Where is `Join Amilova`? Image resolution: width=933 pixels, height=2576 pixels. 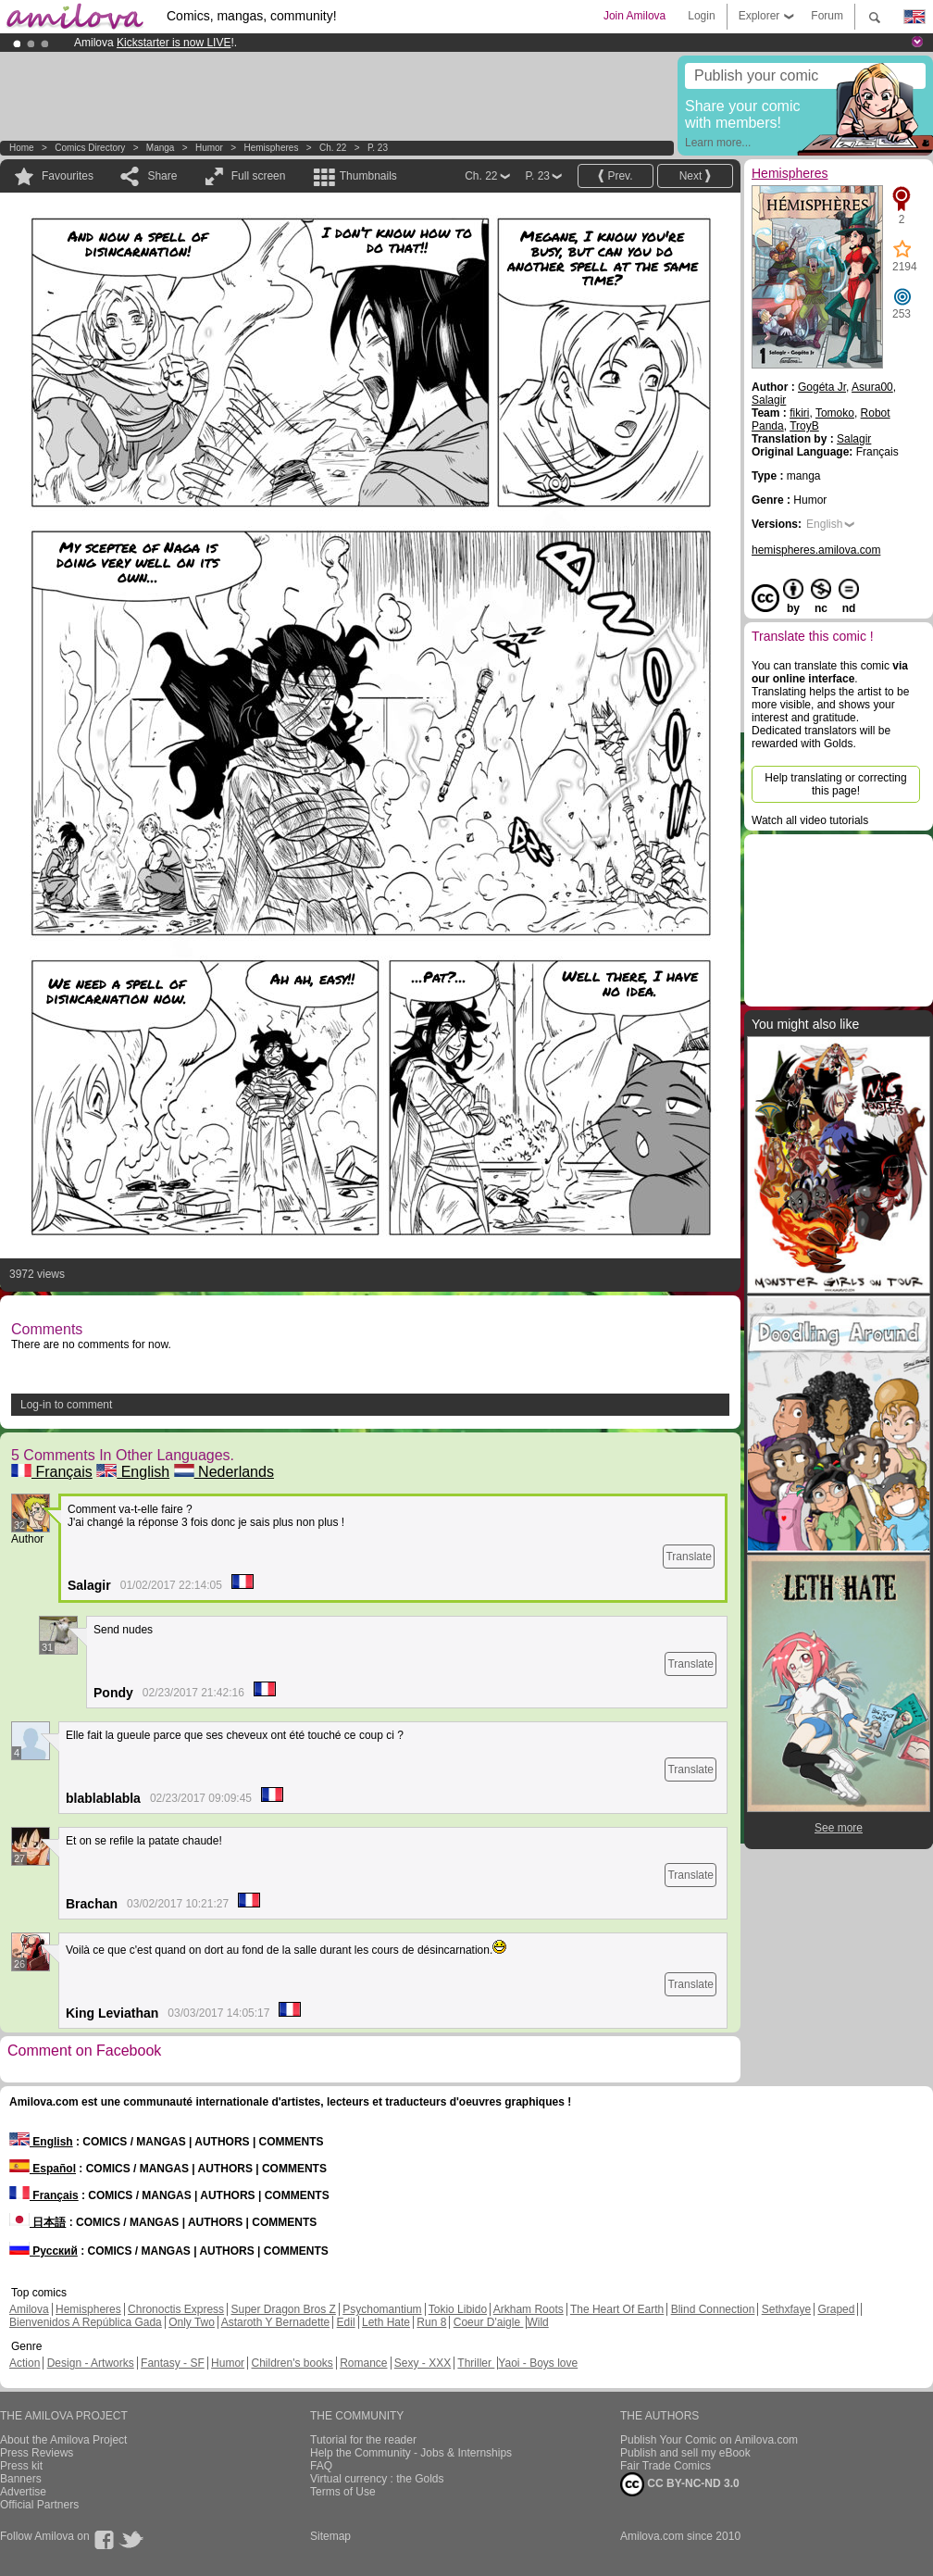 Join Amilova is located at coordinates (634, 15).